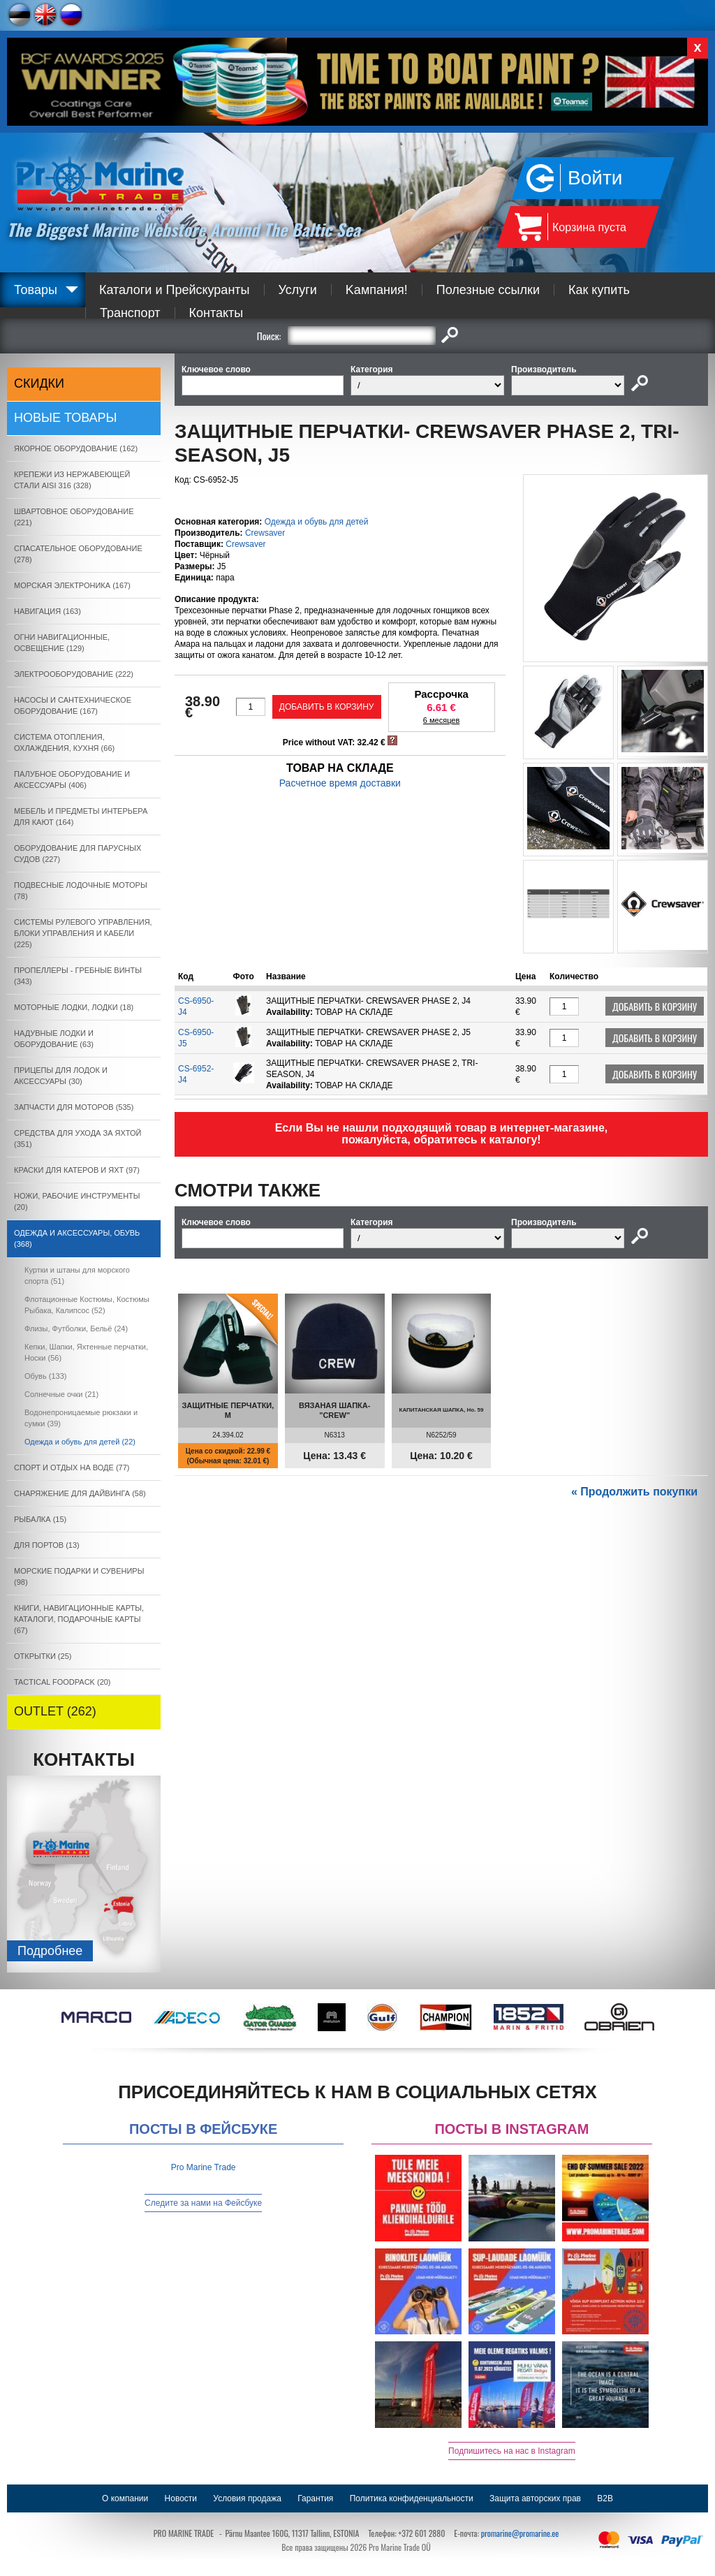  Describe the element at coordinates (65, 418) in the screenshot. I see `Новые товары` at that location.